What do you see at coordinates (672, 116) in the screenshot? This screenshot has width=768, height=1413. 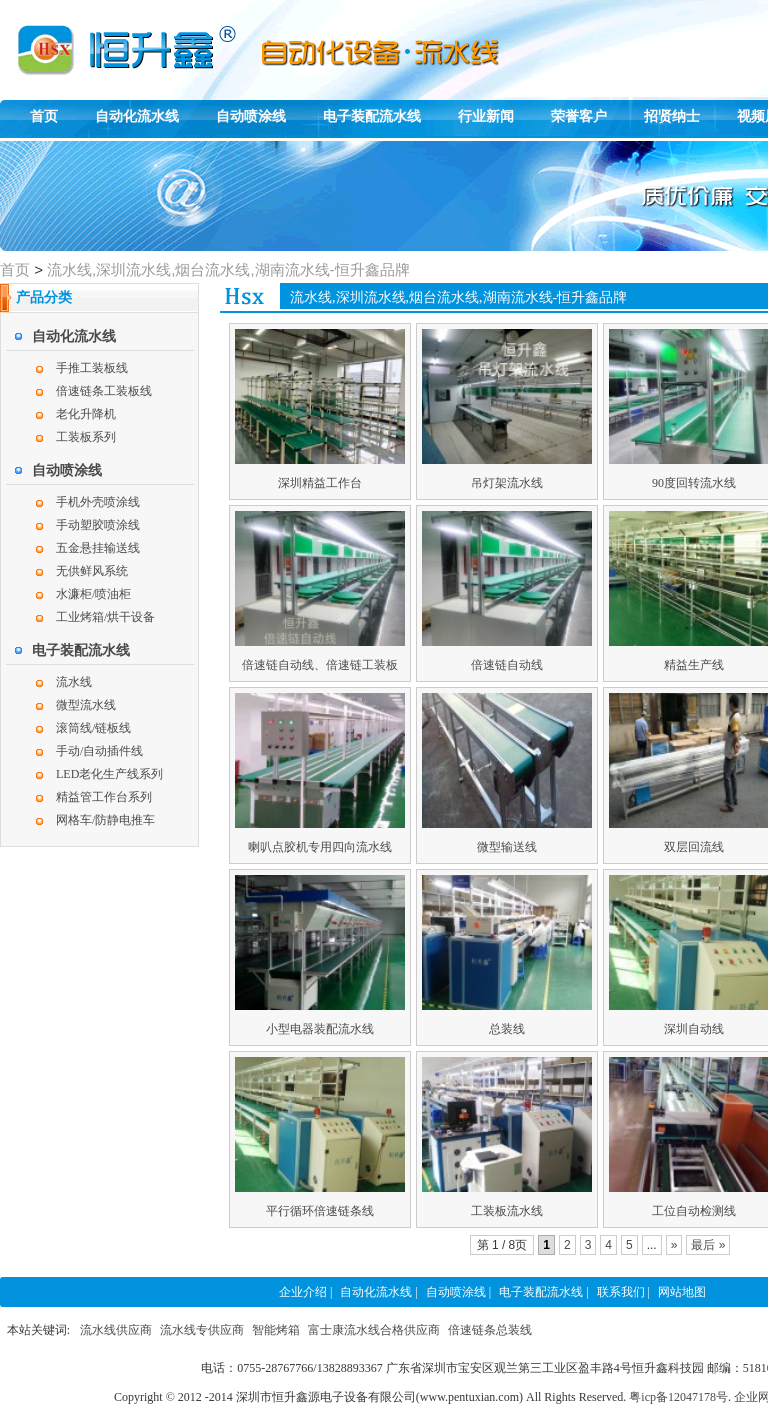 I see `招贤纳士` at bounding box center [672, 116].